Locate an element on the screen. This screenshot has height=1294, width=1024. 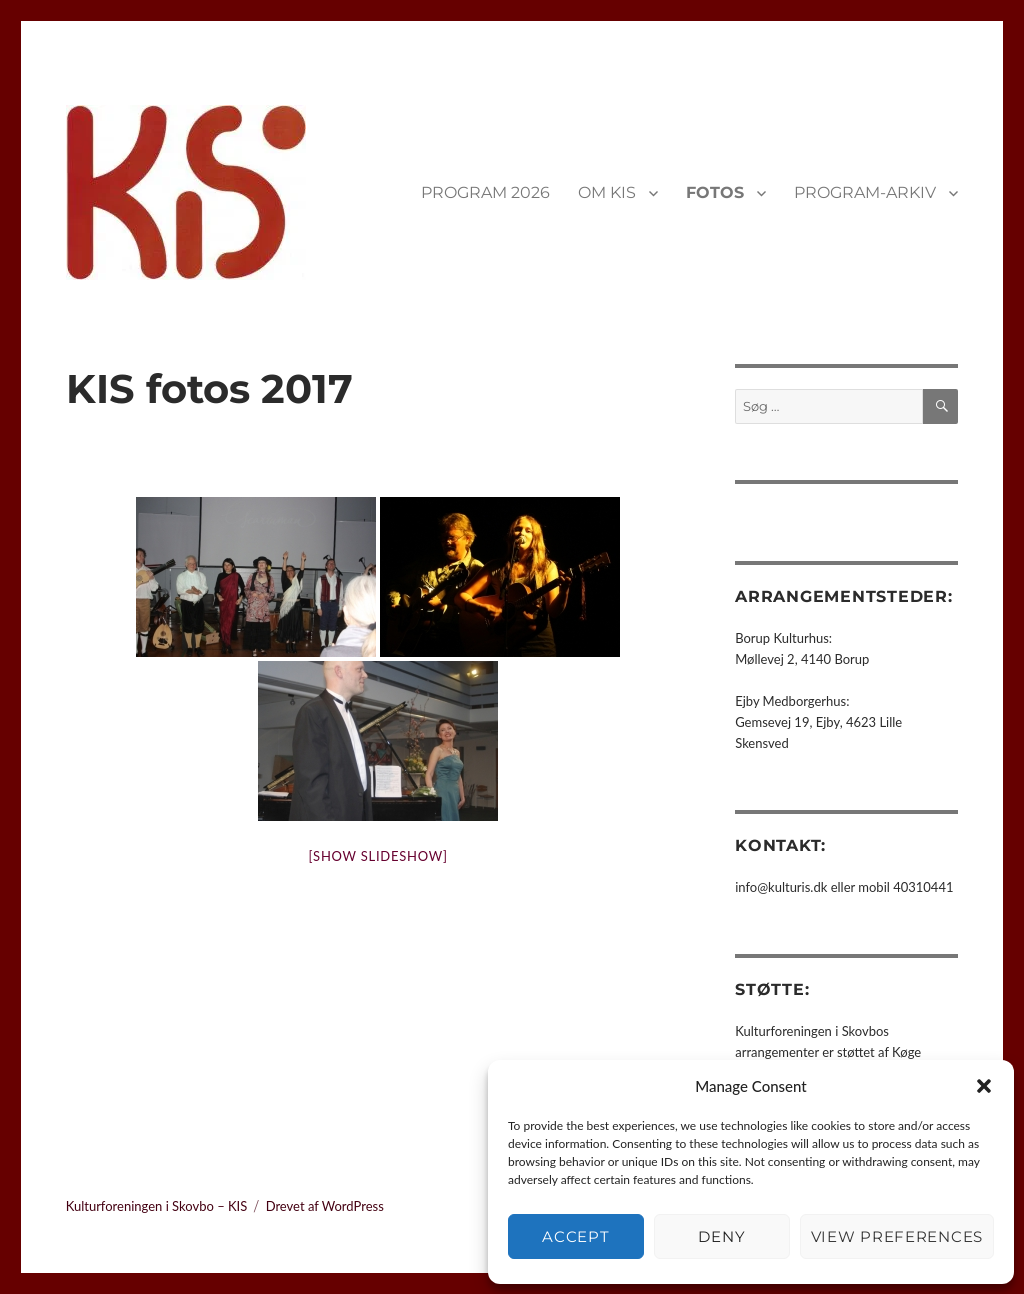
View preferences is located at coordinates (897, 1236).